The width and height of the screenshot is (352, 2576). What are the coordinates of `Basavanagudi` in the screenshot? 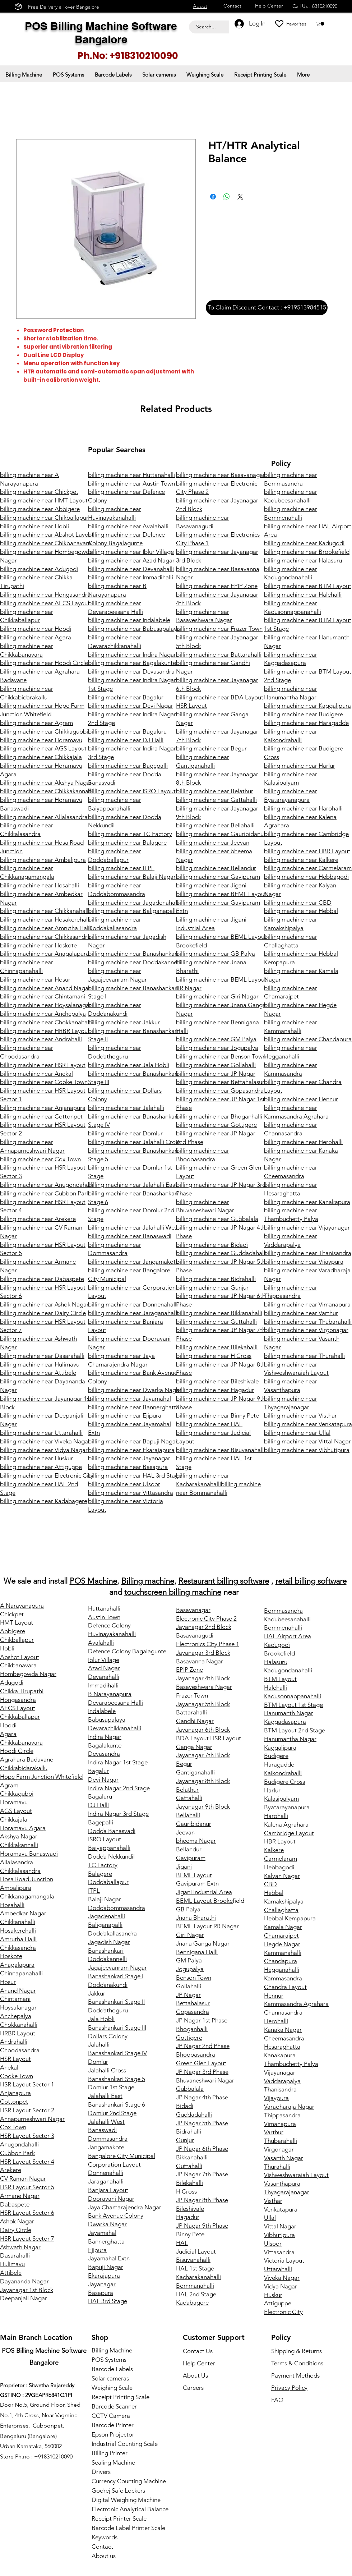 It's located at (194, 1635).